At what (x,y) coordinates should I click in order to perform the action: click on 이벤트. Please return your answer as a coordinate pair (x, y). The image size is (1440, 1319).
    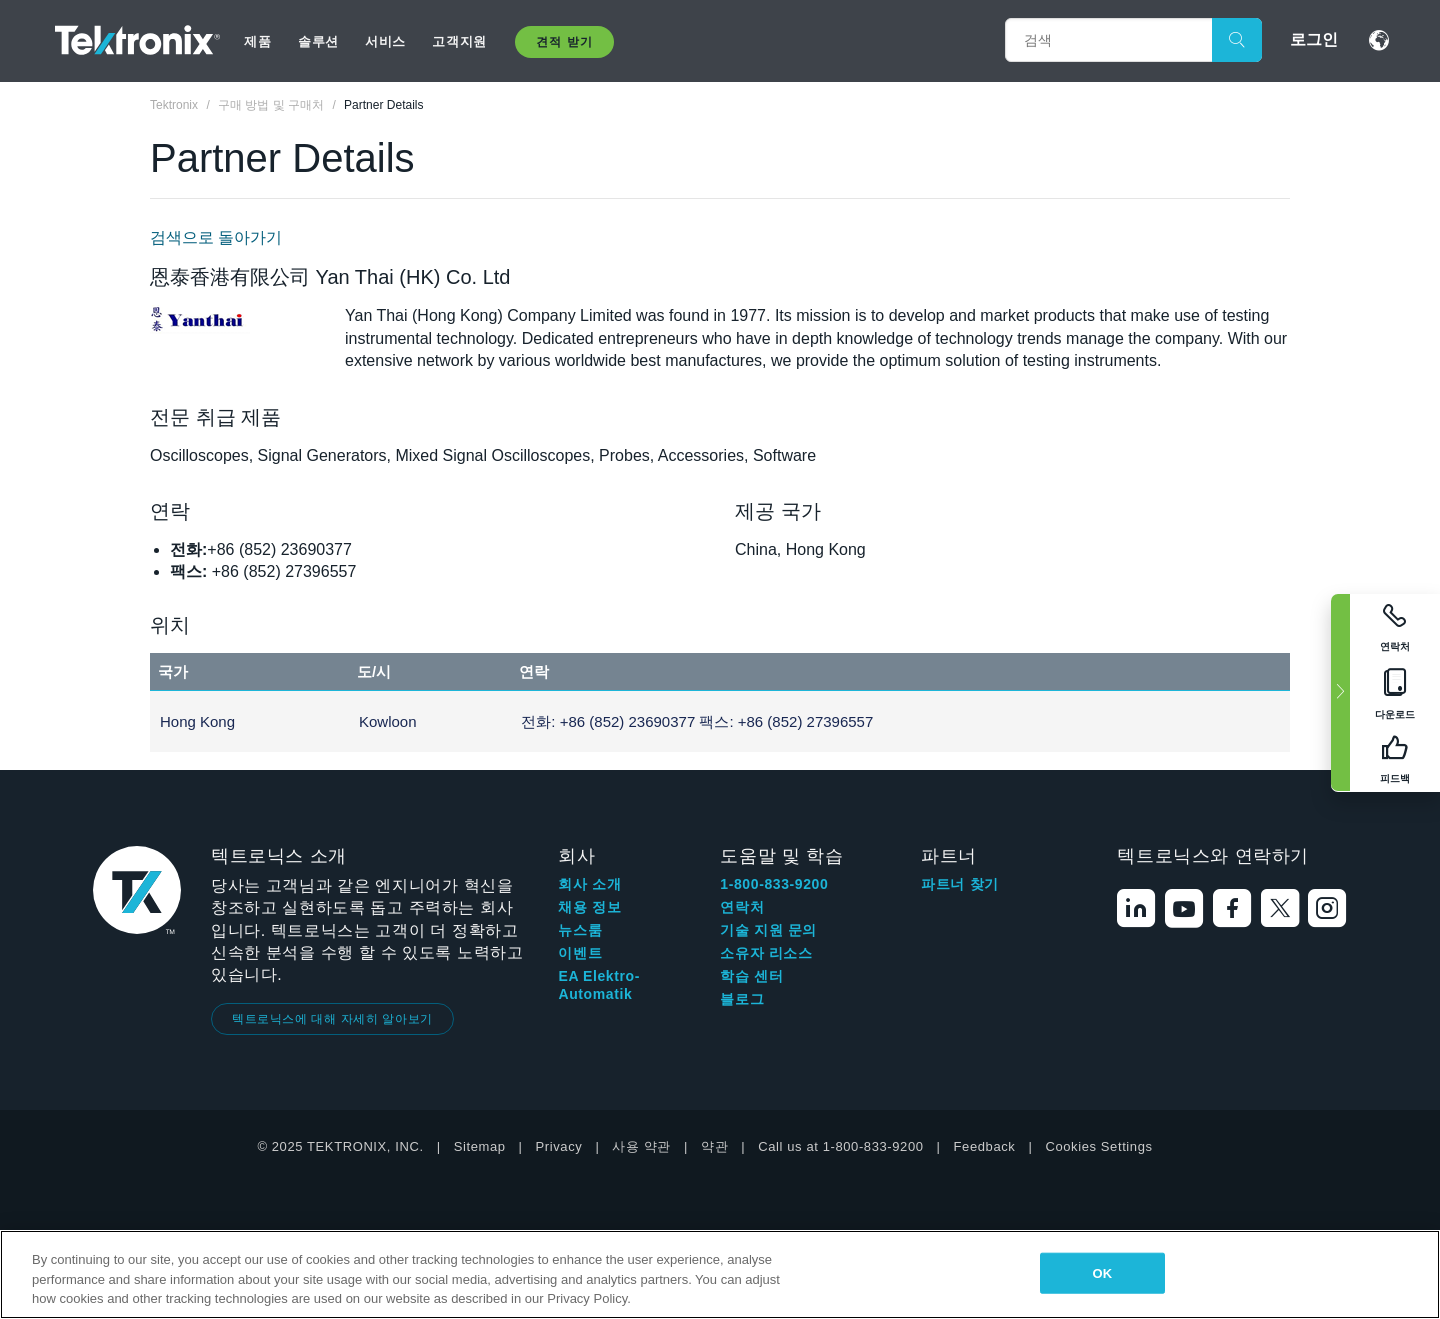
    Looking at the image, I should click on (580, 953).